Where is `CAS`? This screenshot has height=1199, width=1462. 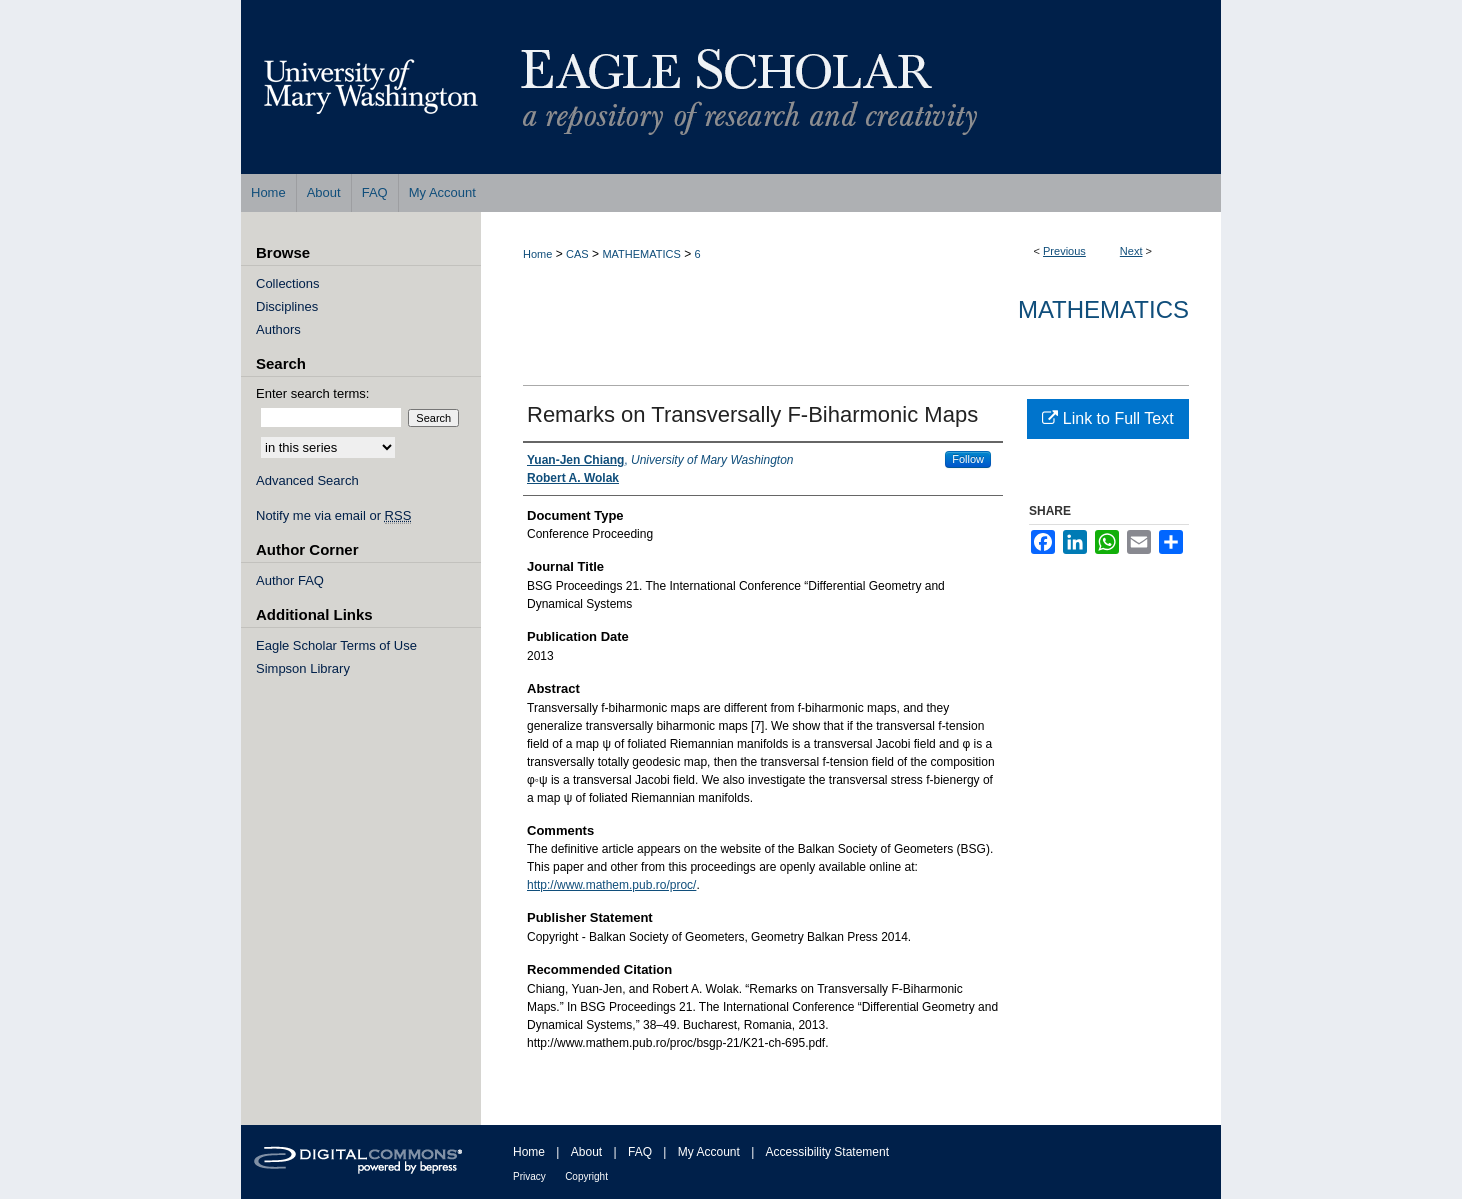 CAS is located at coordinates (577, 254).